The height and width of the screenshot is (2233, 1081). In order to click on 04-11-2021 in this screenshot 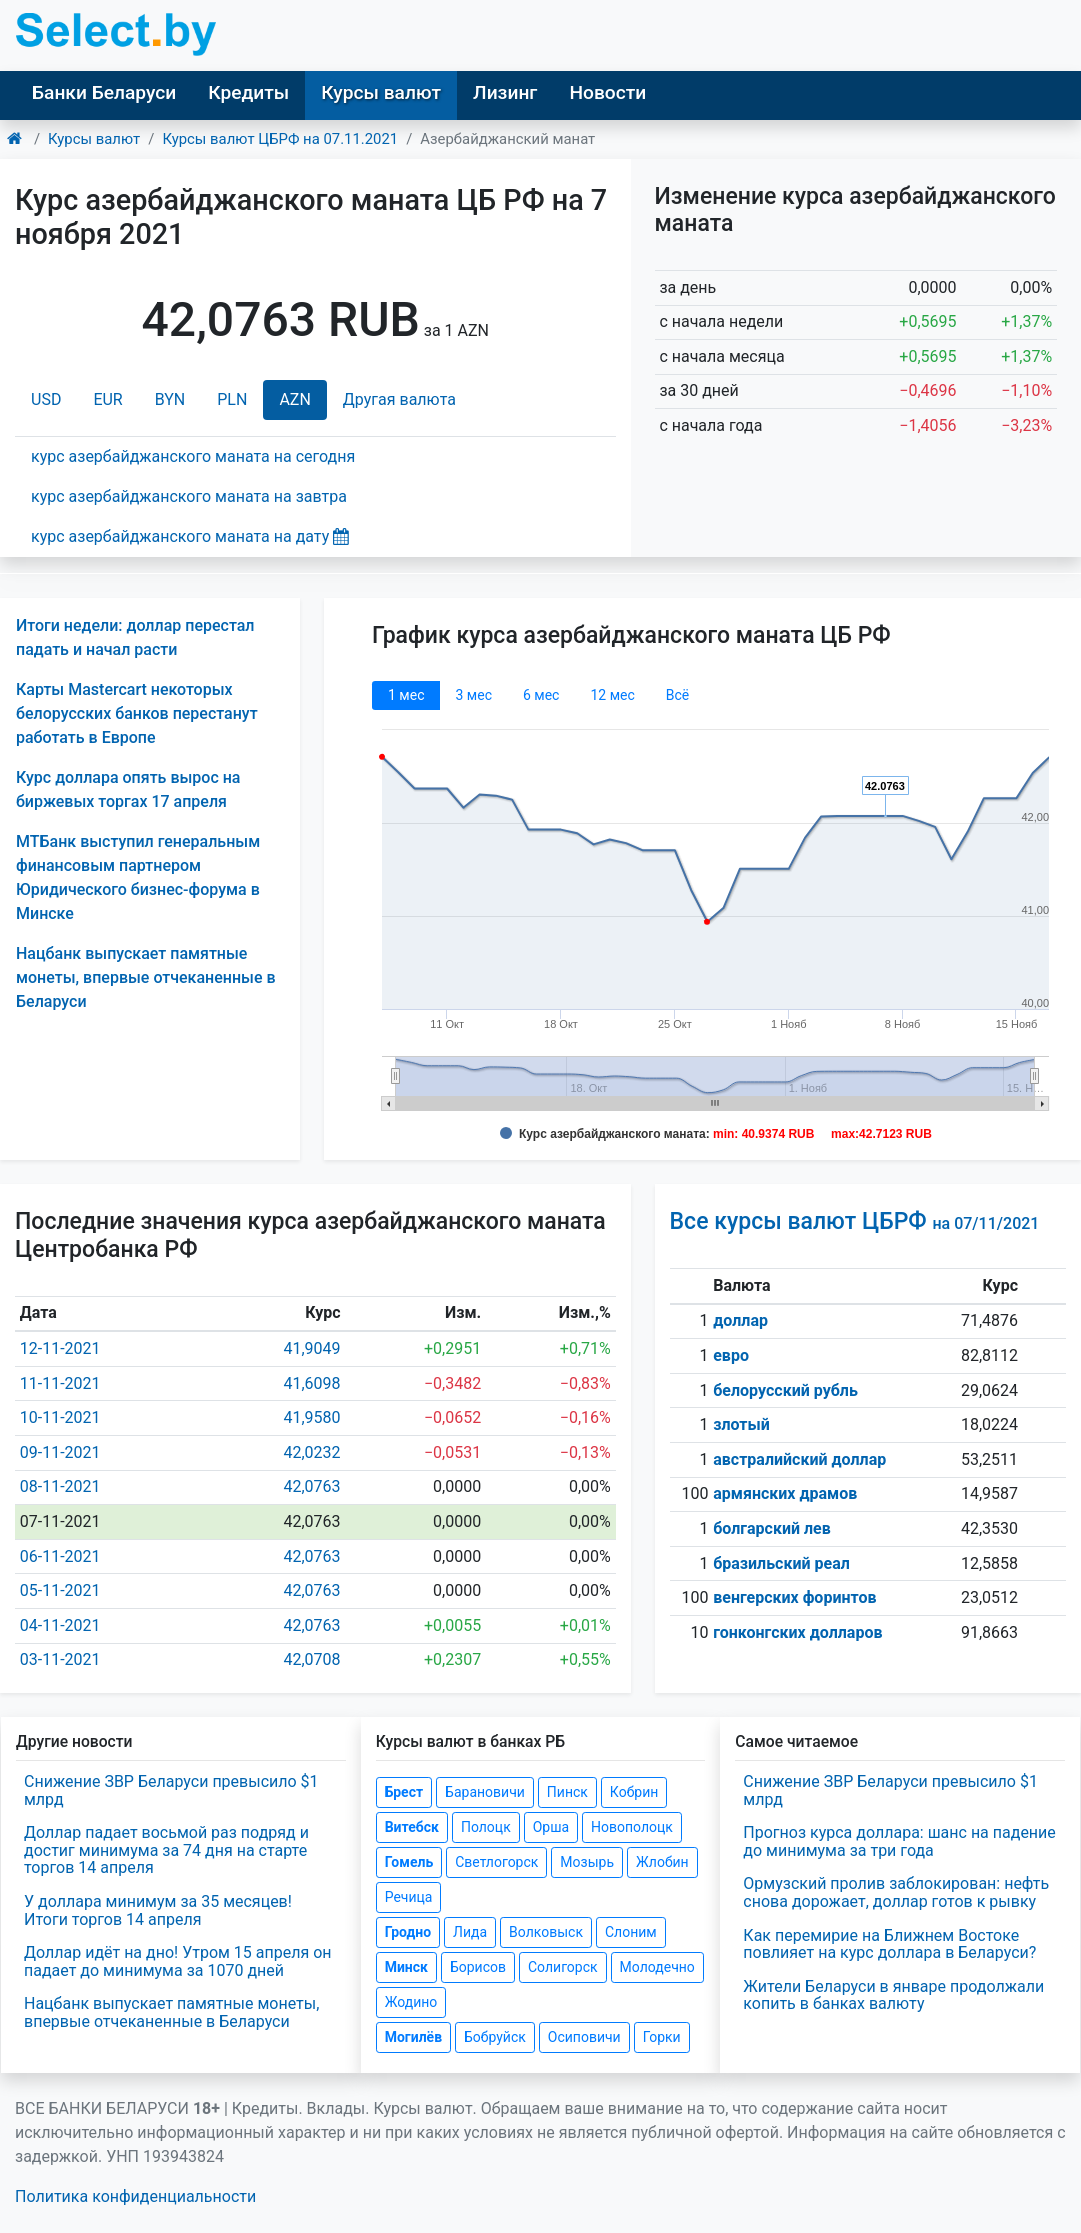, I will do `click(60, 1625)`.